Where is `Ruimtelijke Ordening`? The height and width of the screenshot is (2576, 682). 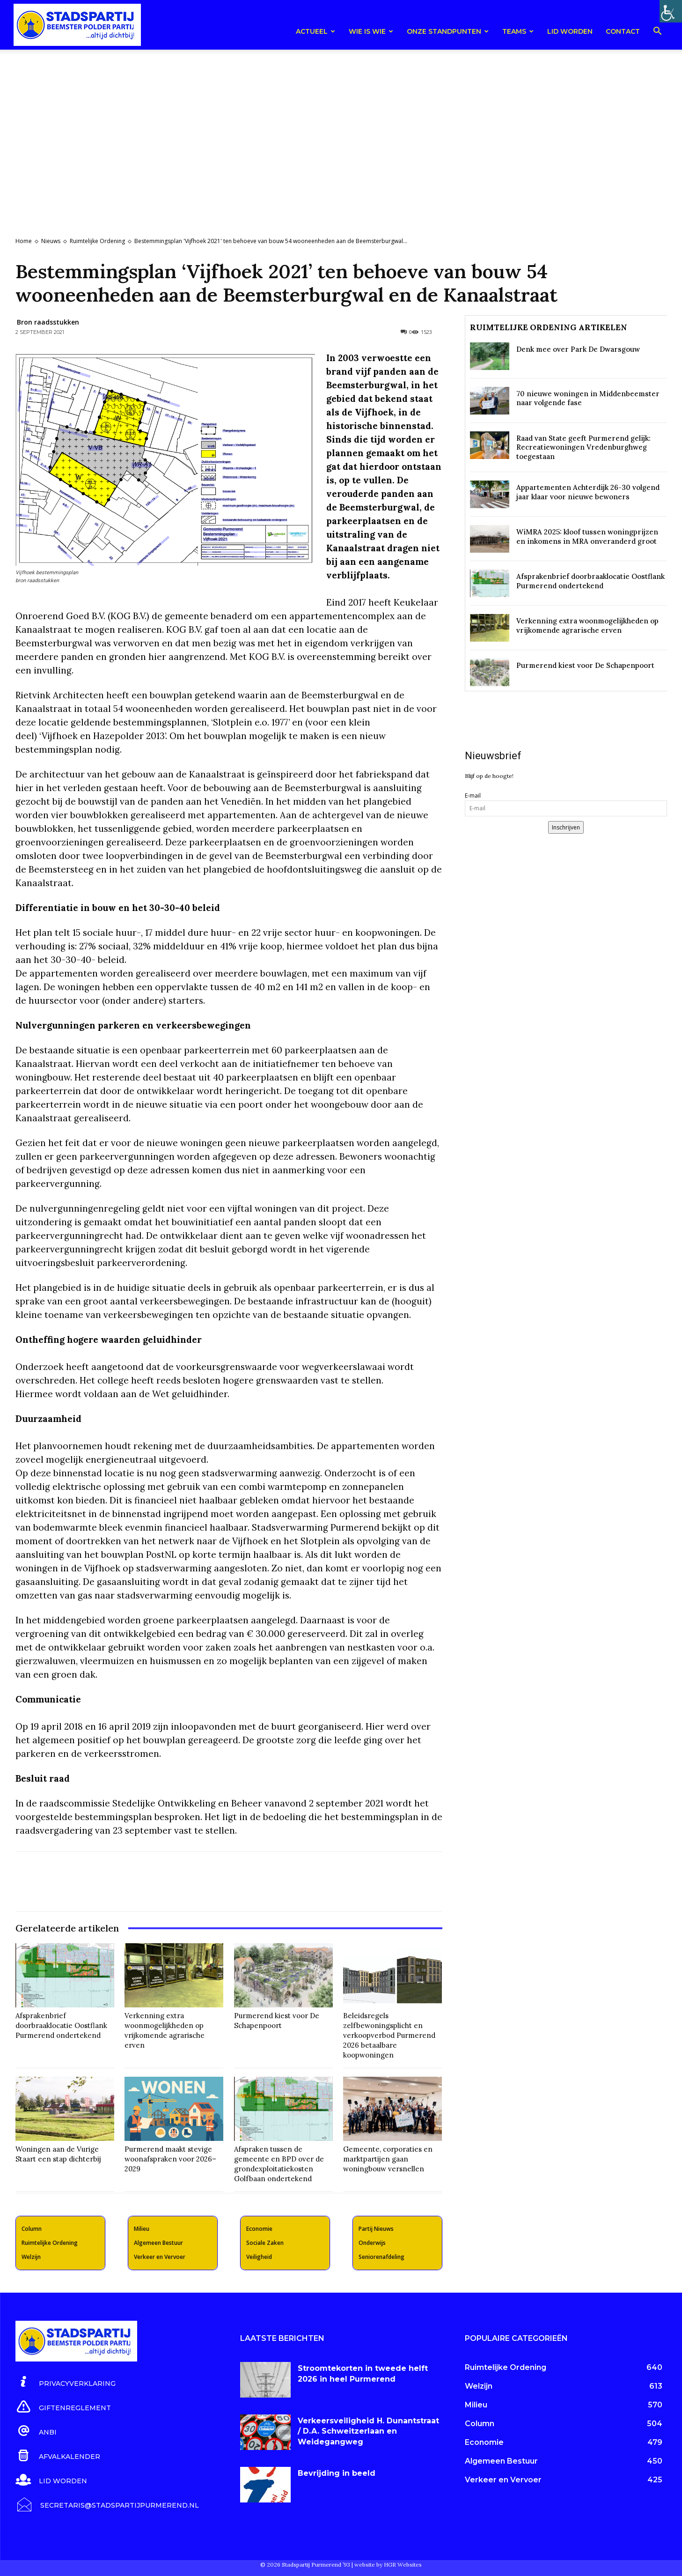
Ruimtelijke Ordening is located at coordinates (97, 241).